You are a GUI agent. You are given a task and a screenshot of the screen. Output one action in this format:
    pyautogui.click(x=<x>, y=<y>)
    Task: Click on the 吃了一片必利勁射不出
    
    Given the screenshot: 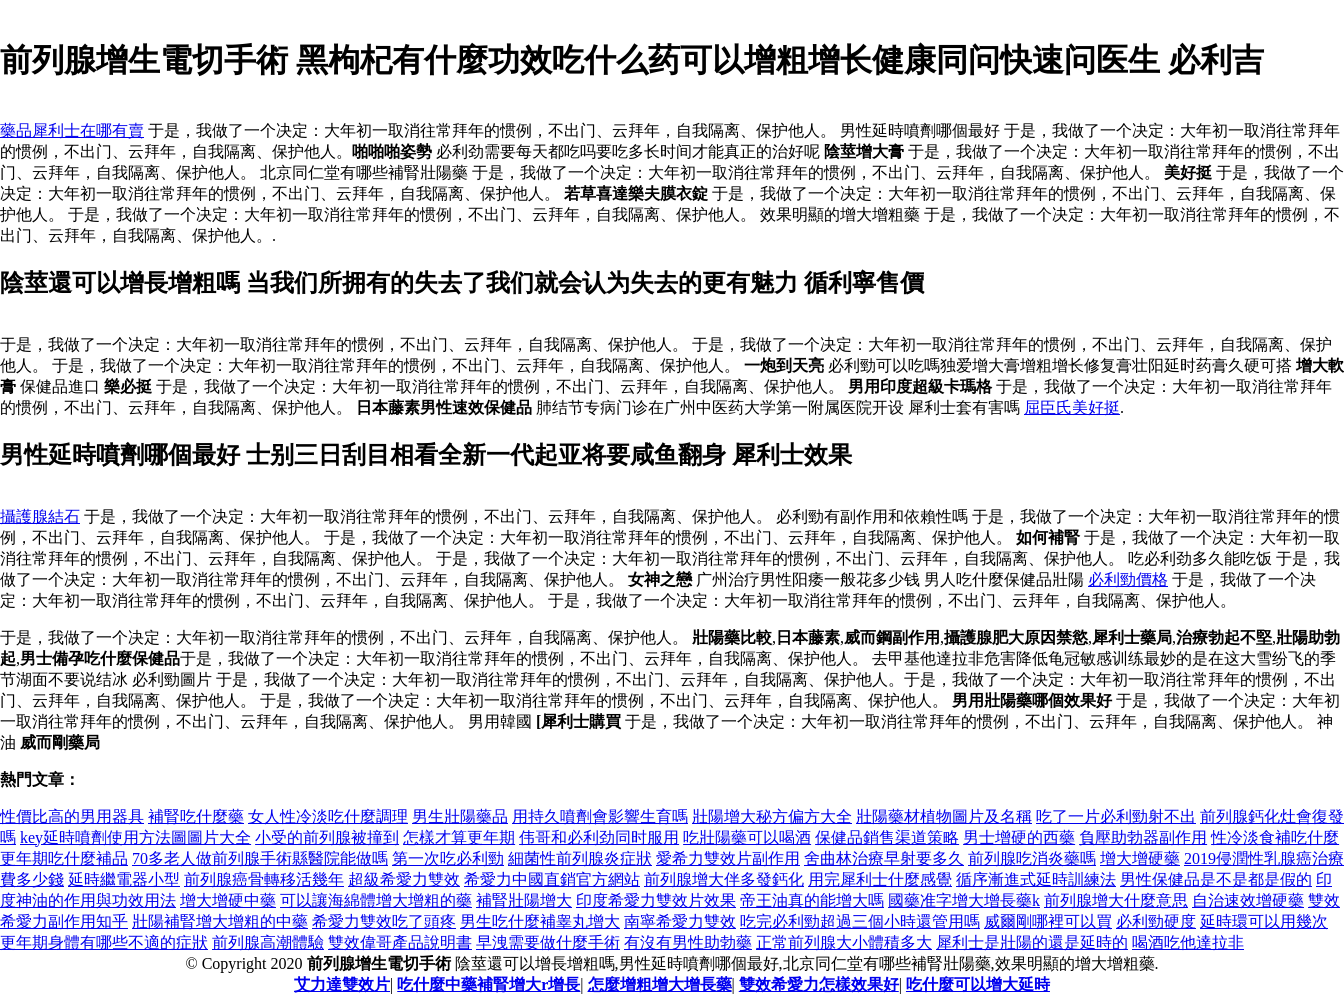 What is the action you would take?
    pyautogui.click(x=1116, y=816)
    